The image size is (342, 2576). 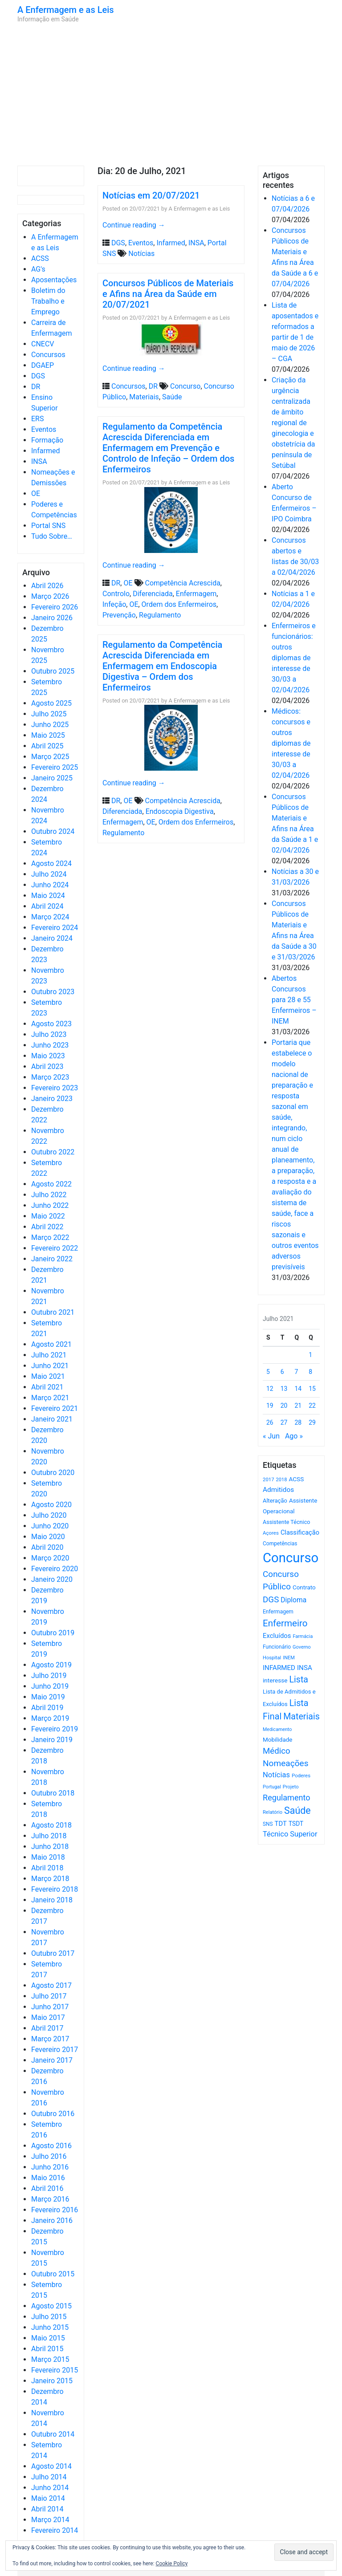 What do you see at coordinates (52, 1152) in the screenshot?
I see `Outubro 2022` at bounding box center [52, 1152].